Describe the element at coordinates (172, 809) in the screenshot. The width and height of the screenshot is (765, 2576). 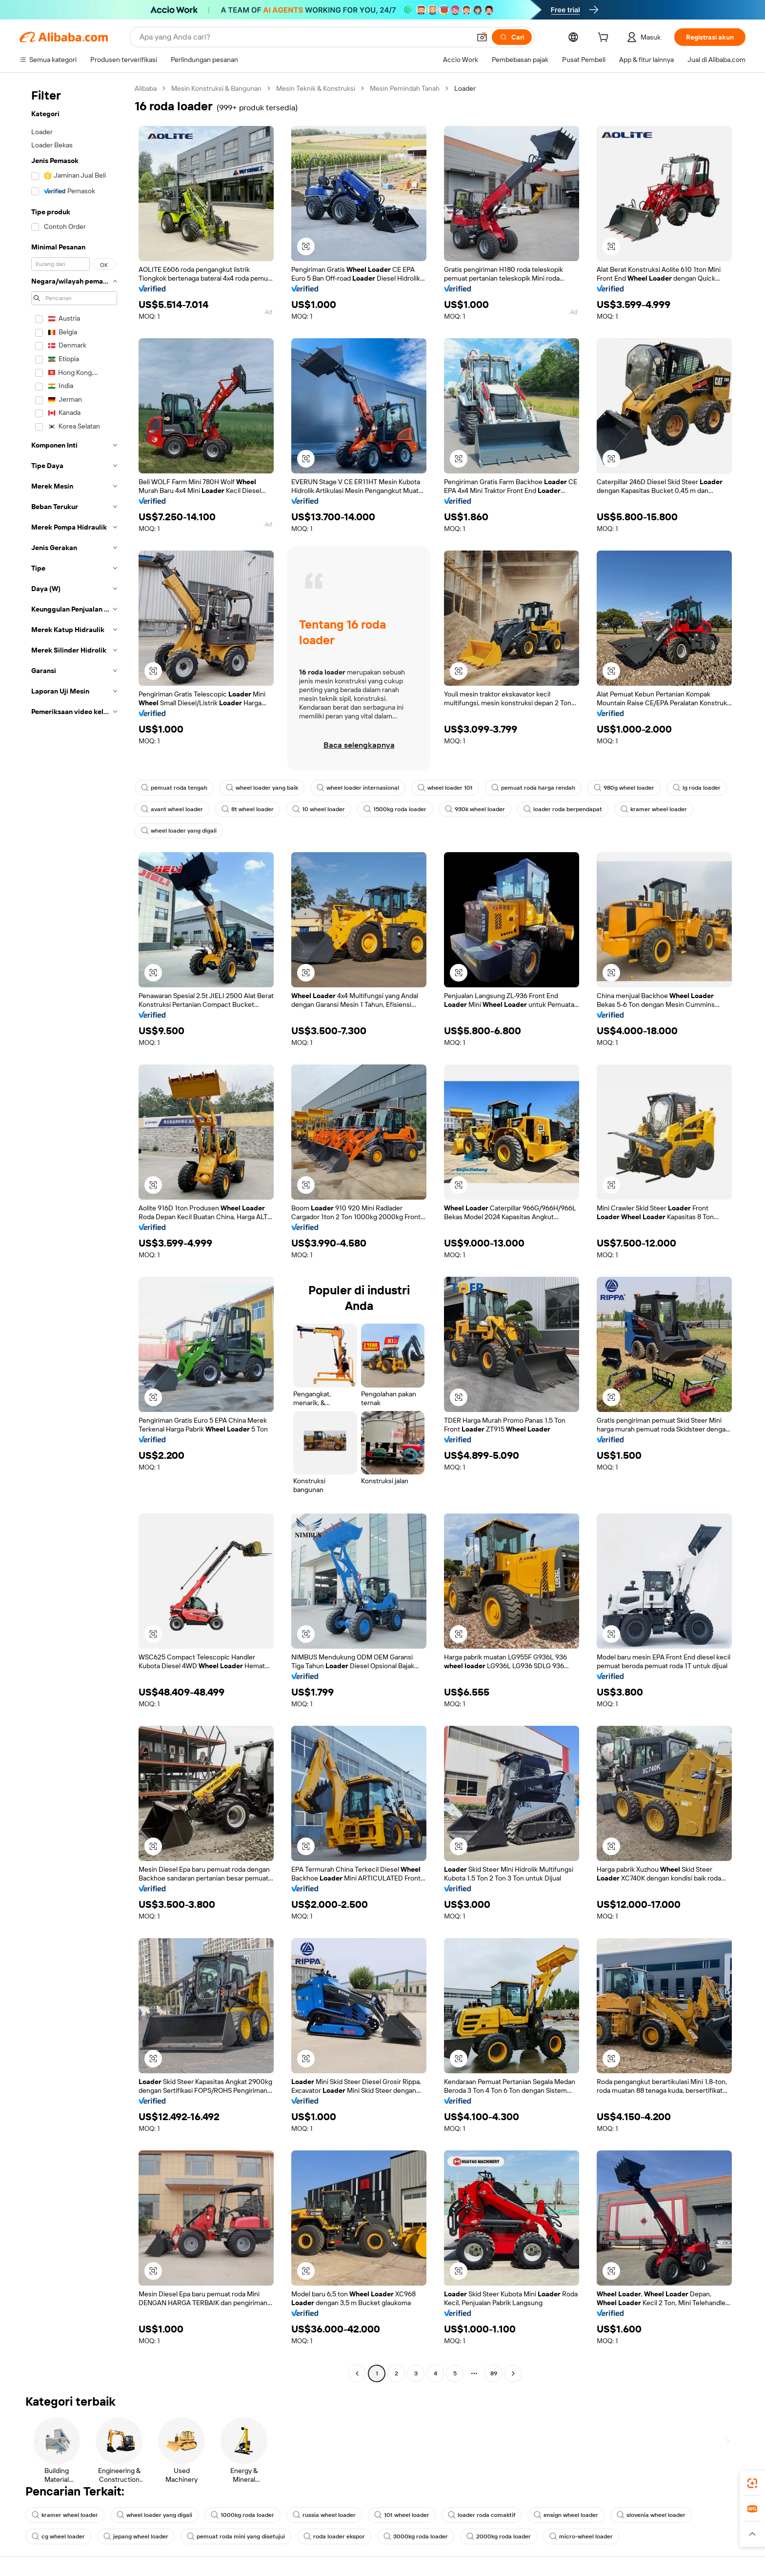
I see `avant wheel loader` at that location.